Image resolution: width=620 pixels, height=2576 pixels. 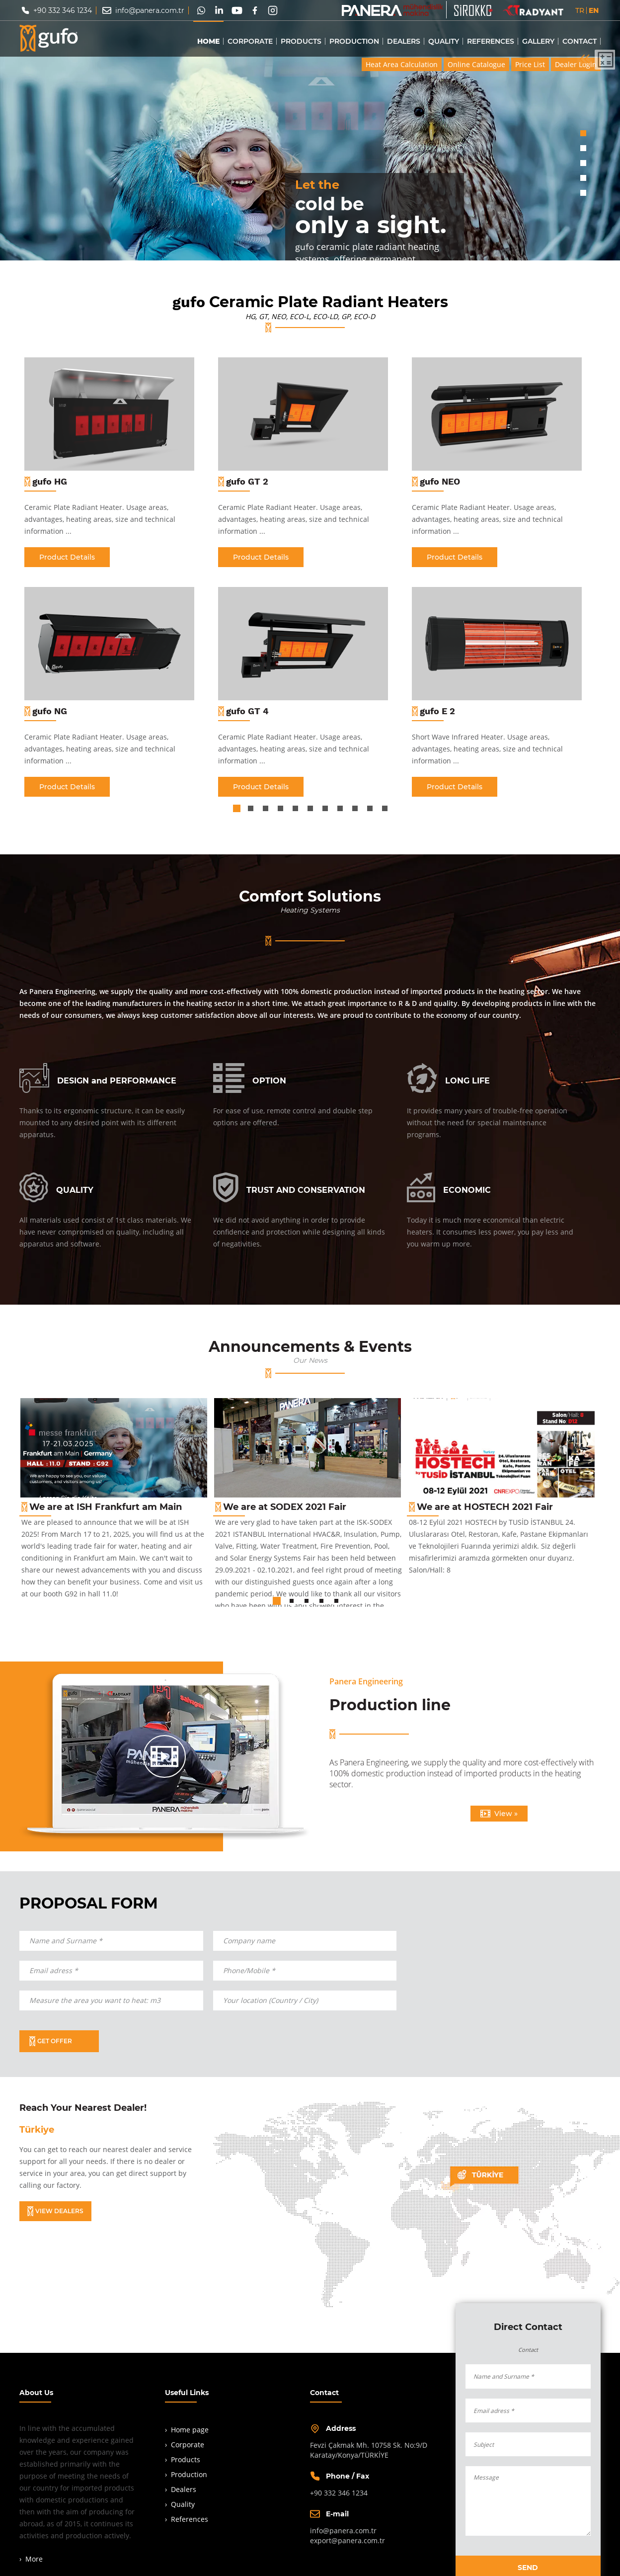 I want to click on GET OFFER, so click(x=50, y=2041).